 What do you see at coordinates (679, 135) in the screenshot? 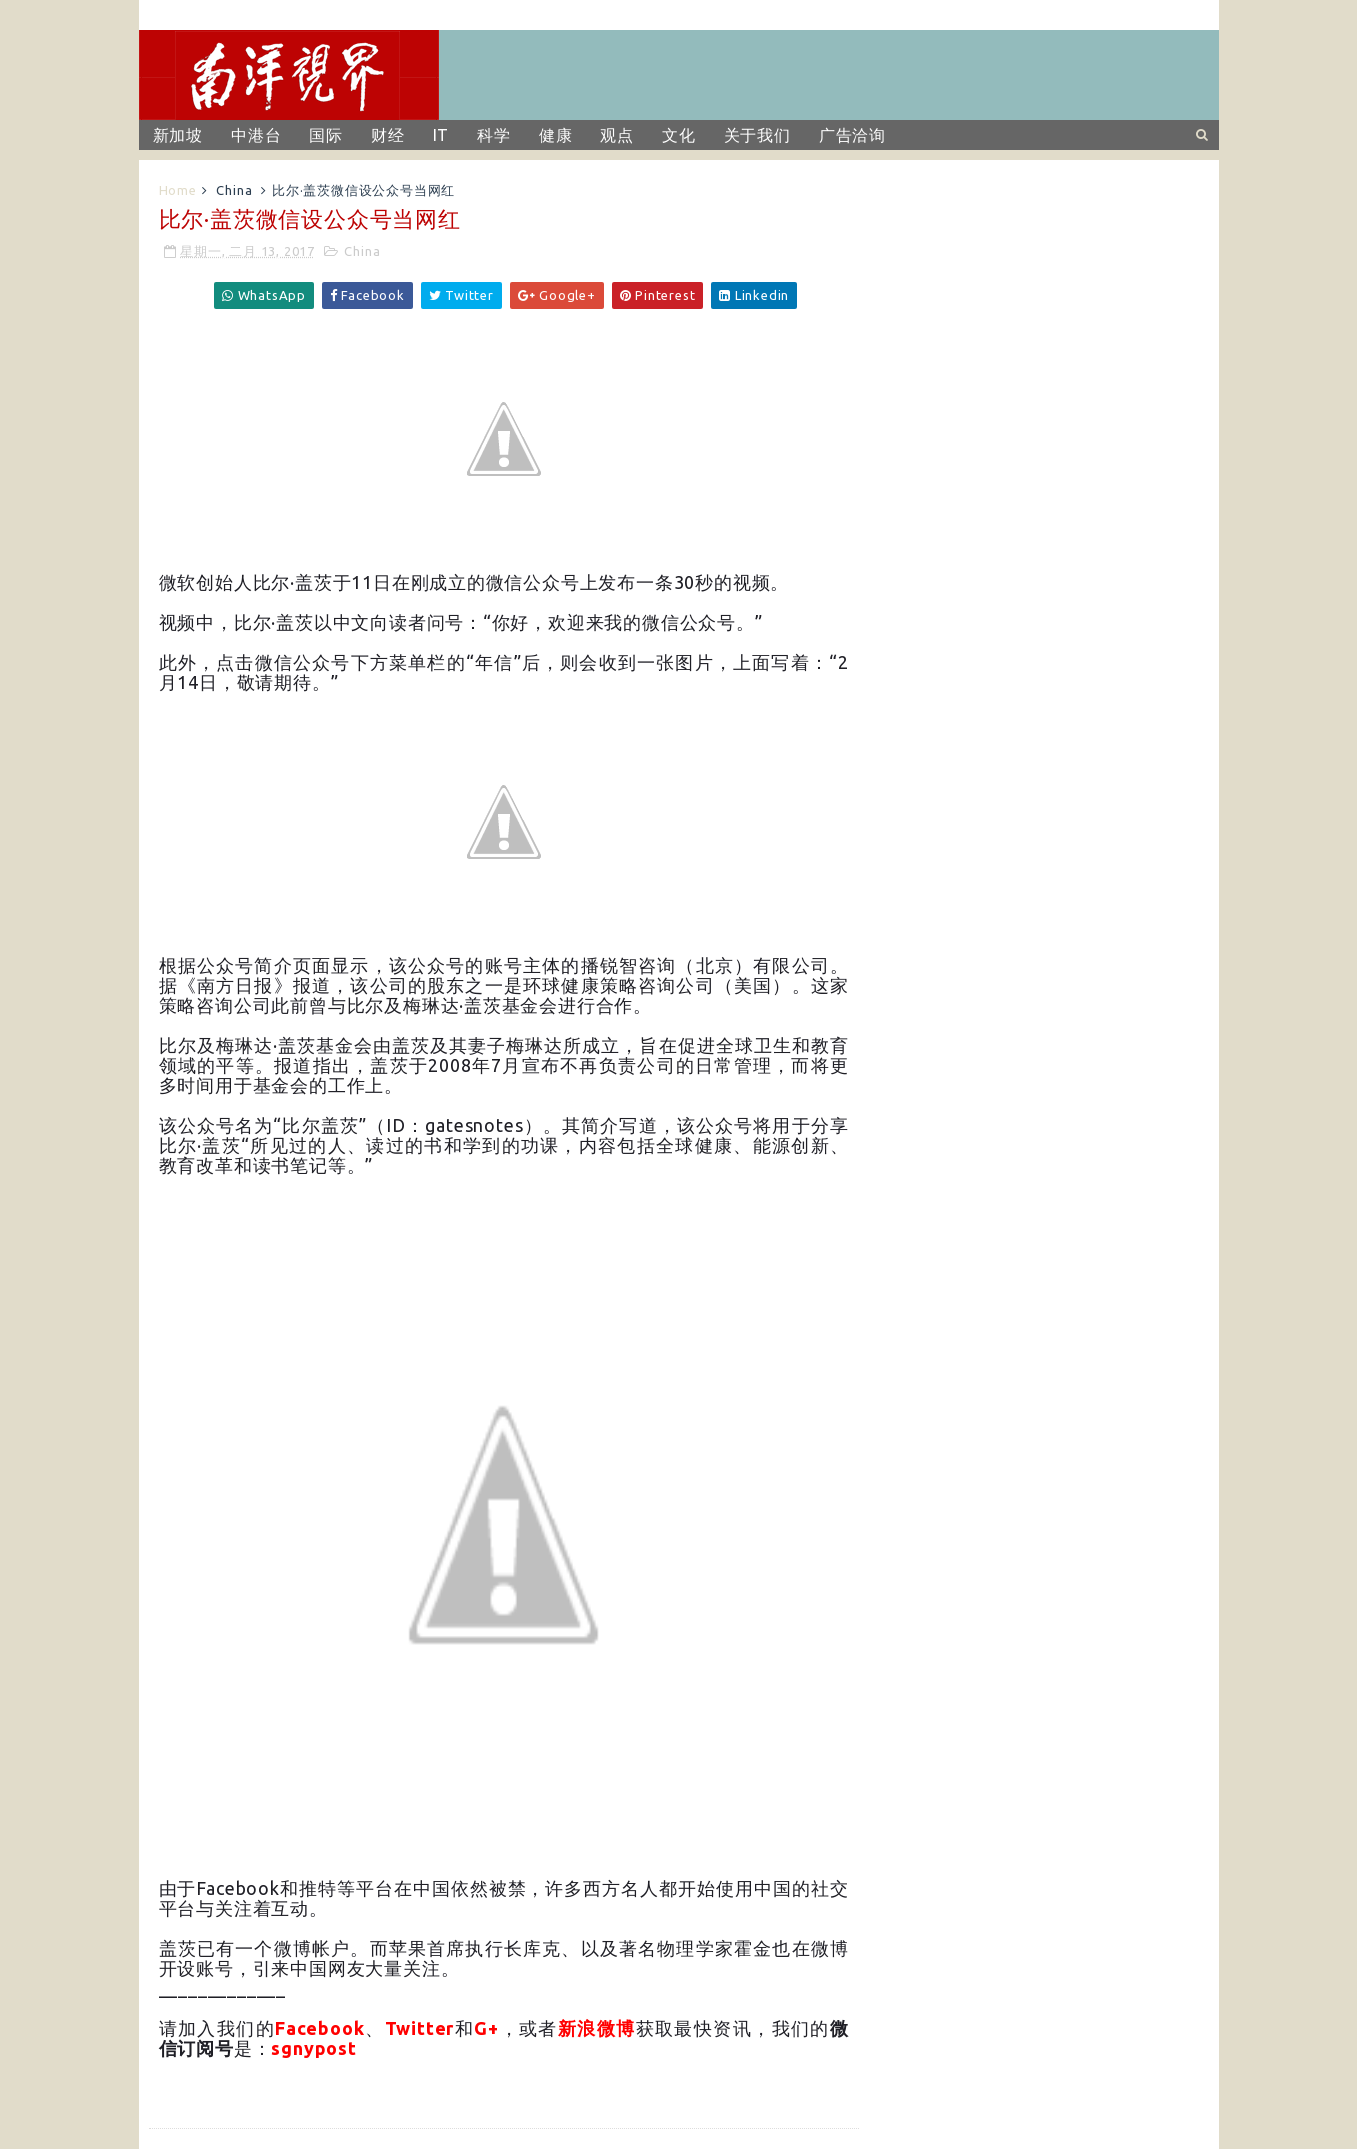
I see `文化` at bounding box center [679, 135].